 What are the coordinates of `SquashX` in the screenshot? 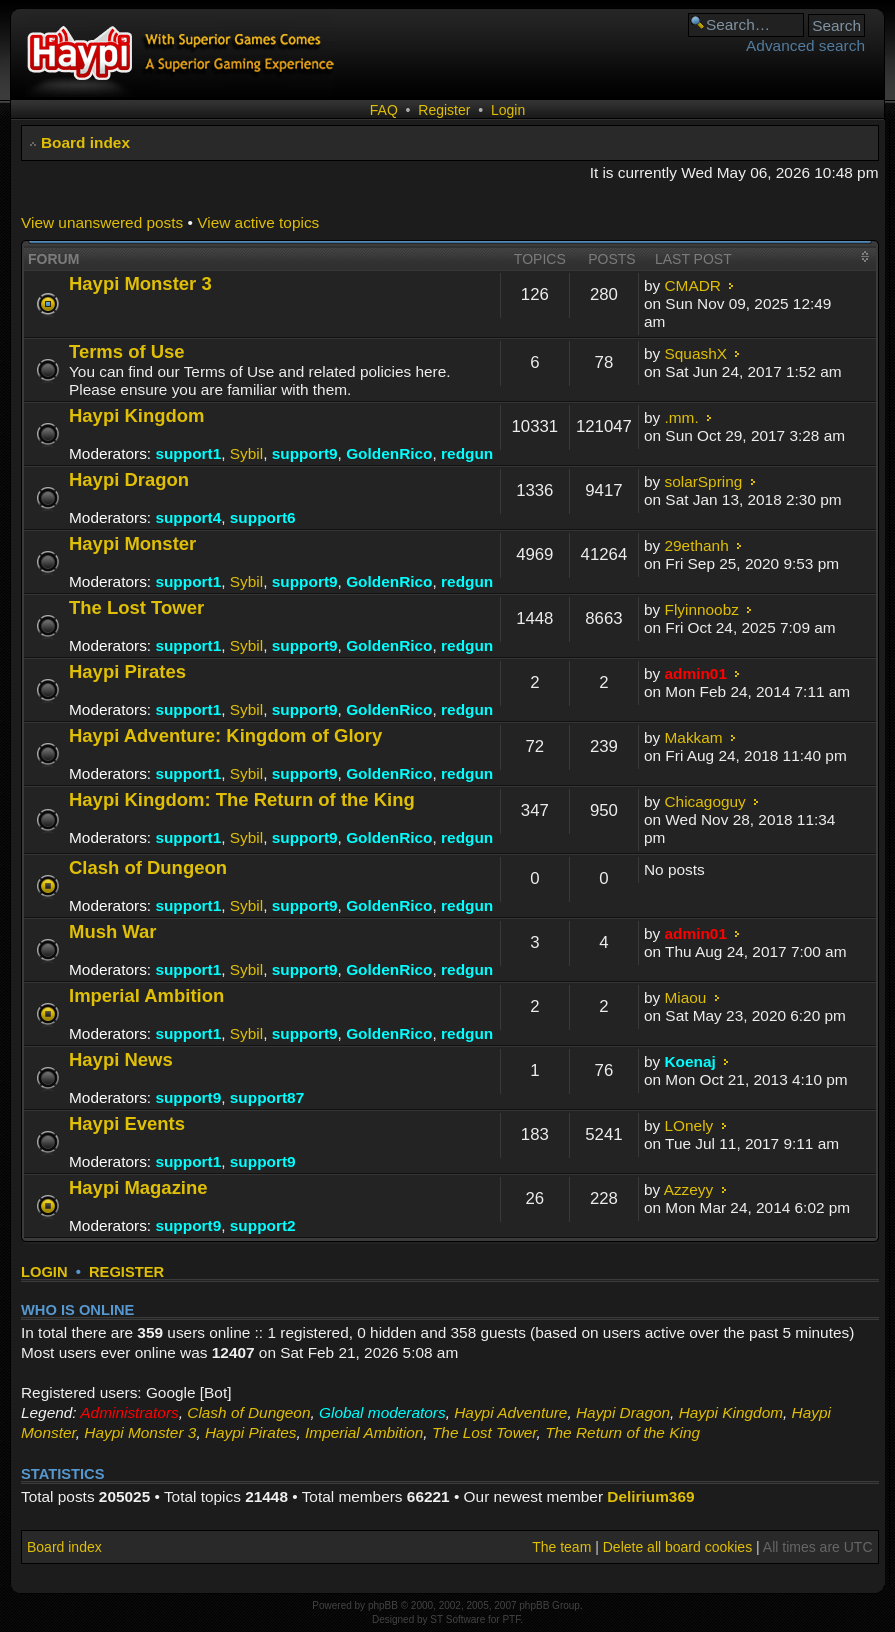 It's located at (696, 353).